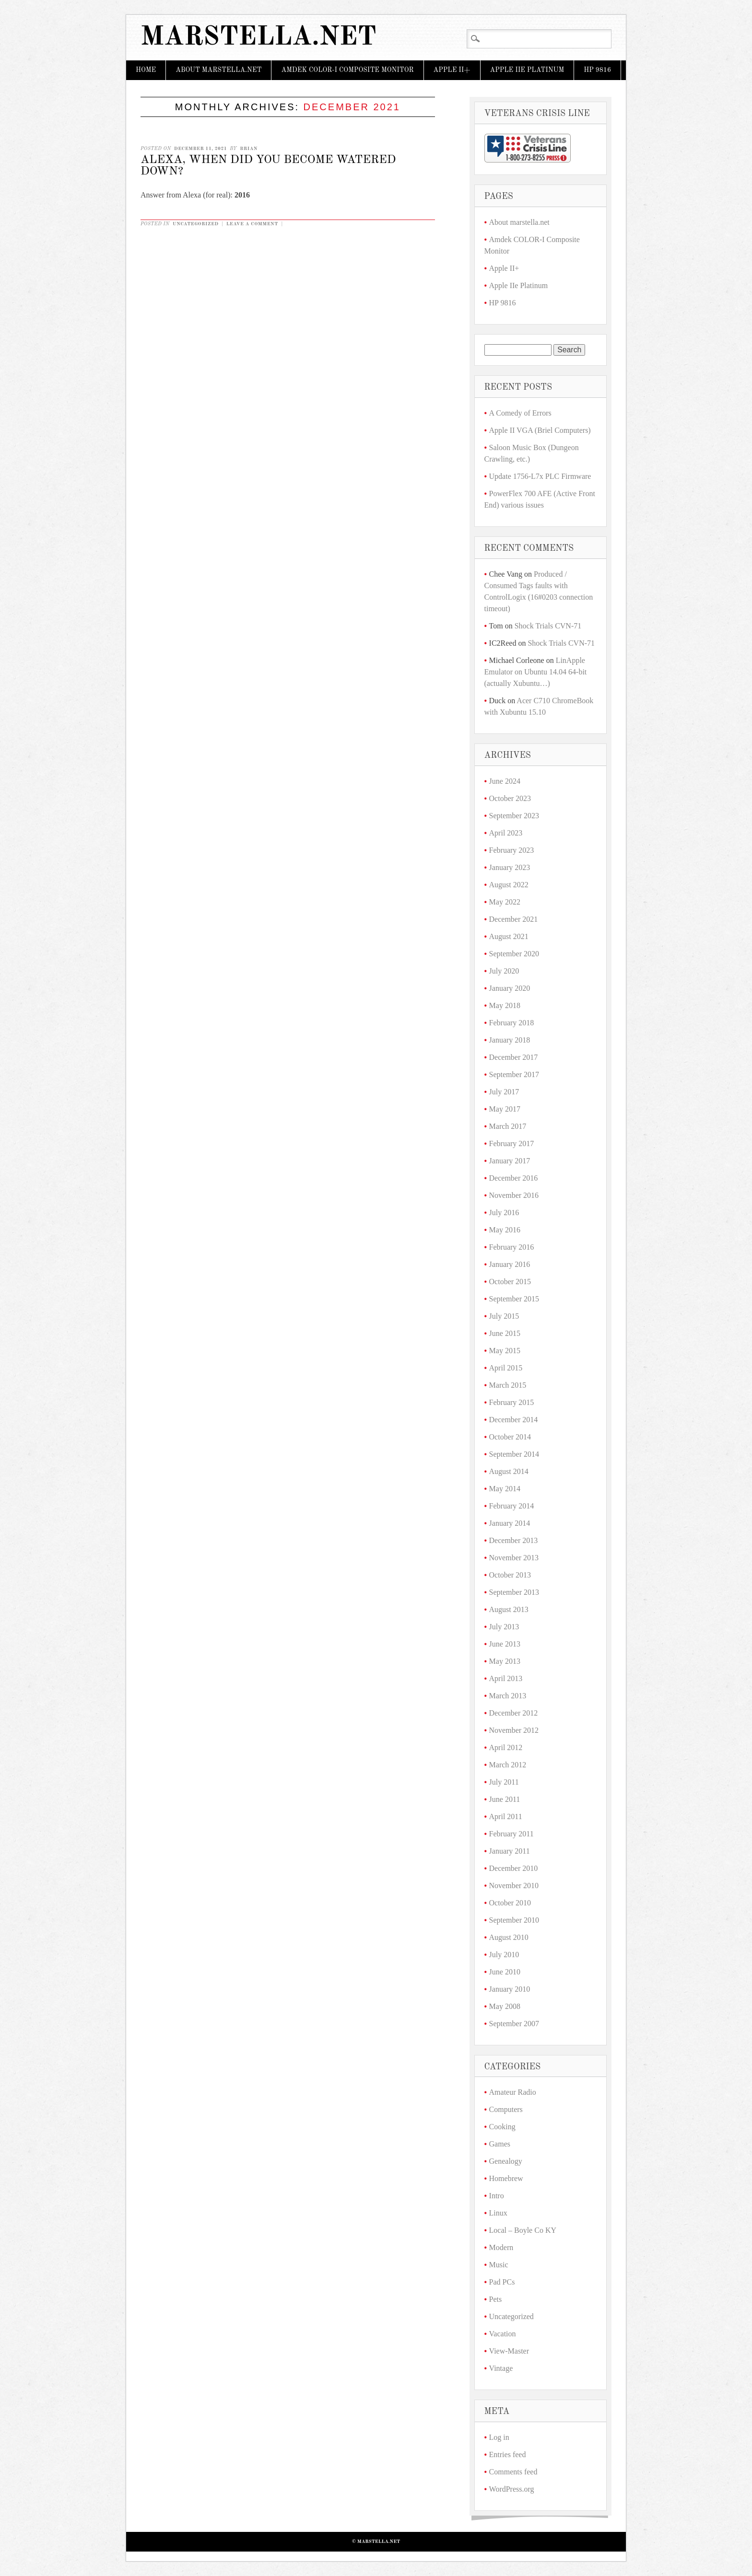  I want to click on Local – Boyle Co KY, so click(522, 2230).